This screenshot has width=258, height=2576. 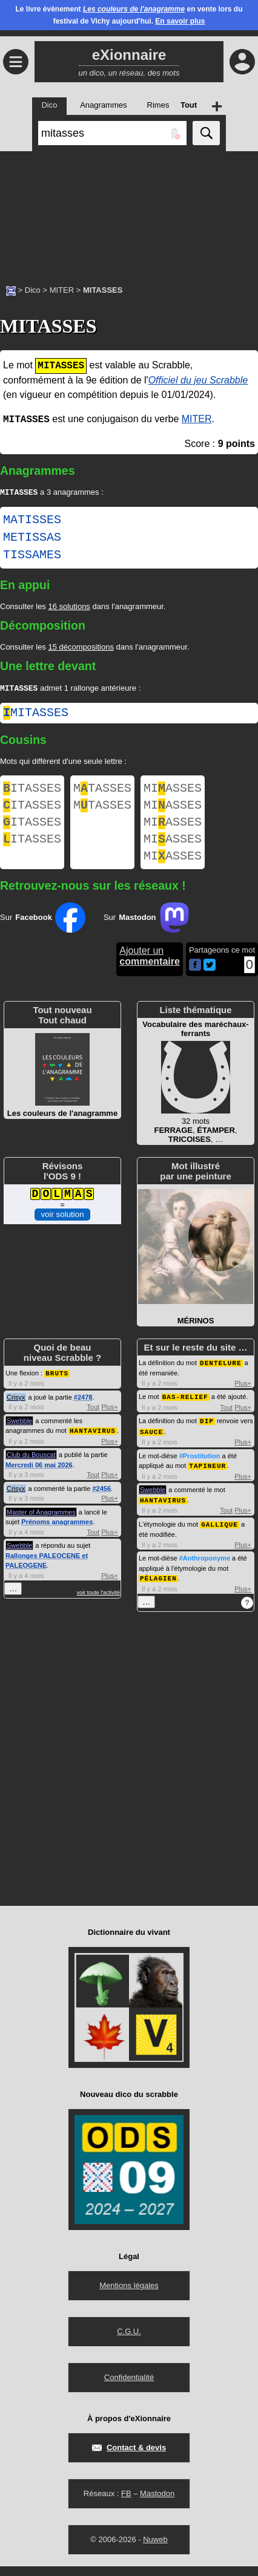 What do you see at coordinates (128, 15) in the screenshot?
I see `Le livre évènement en vente lors du festival de Vichy aujourd'hui.` at bounding box center [128, 15].